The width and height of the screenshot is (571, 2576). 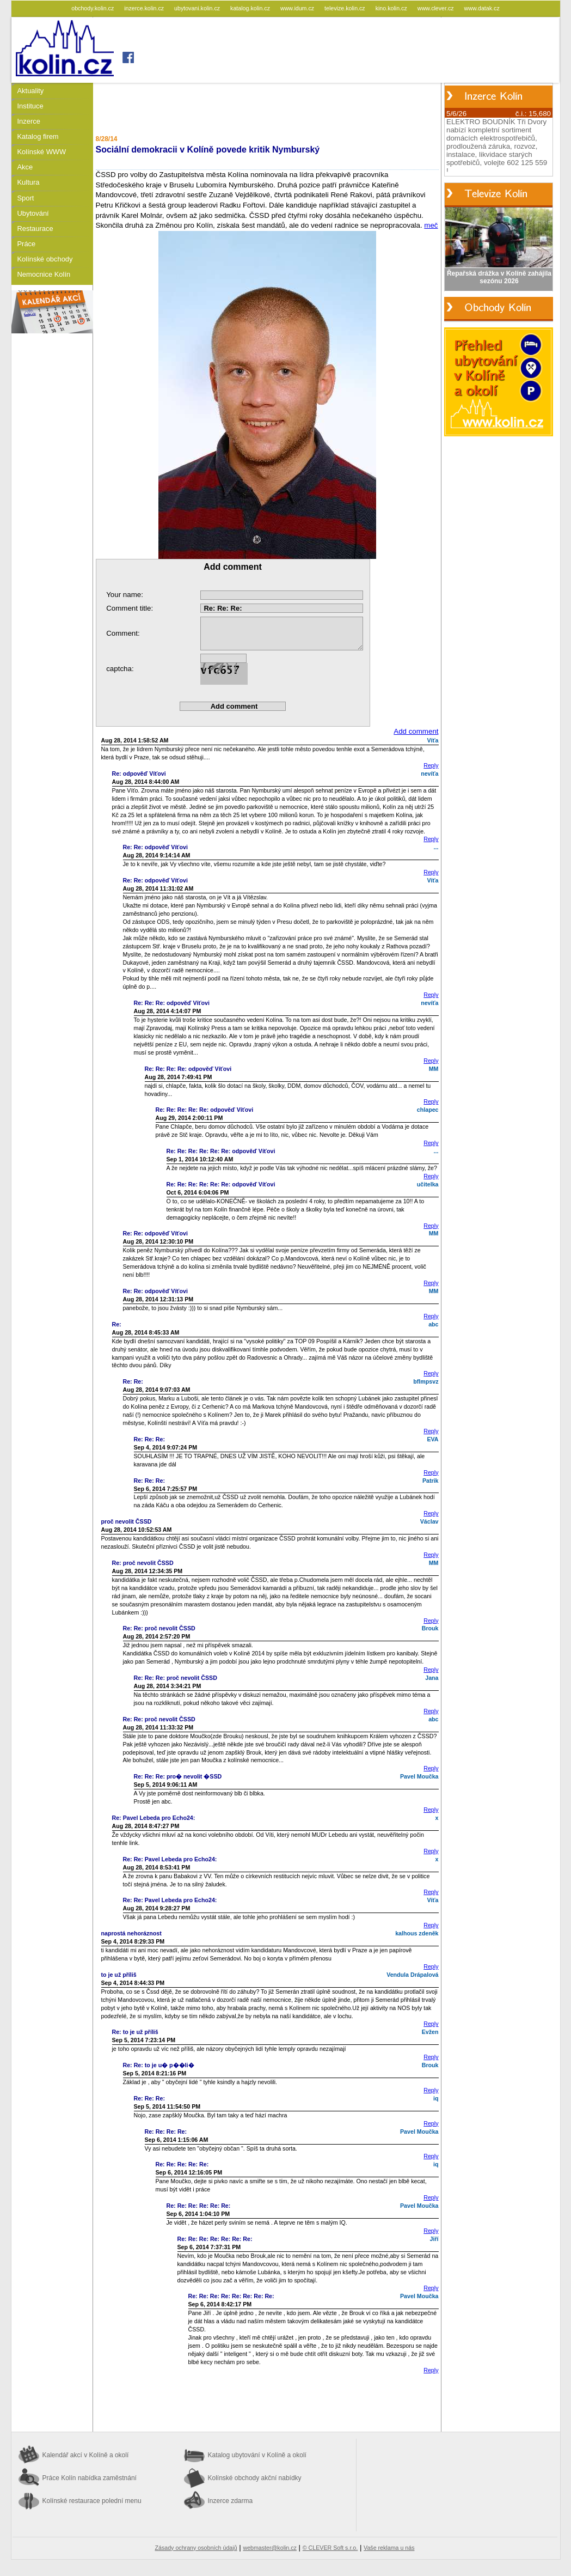 I want to click on ubytovani.kolin.cz, so click(x=198, y=8).